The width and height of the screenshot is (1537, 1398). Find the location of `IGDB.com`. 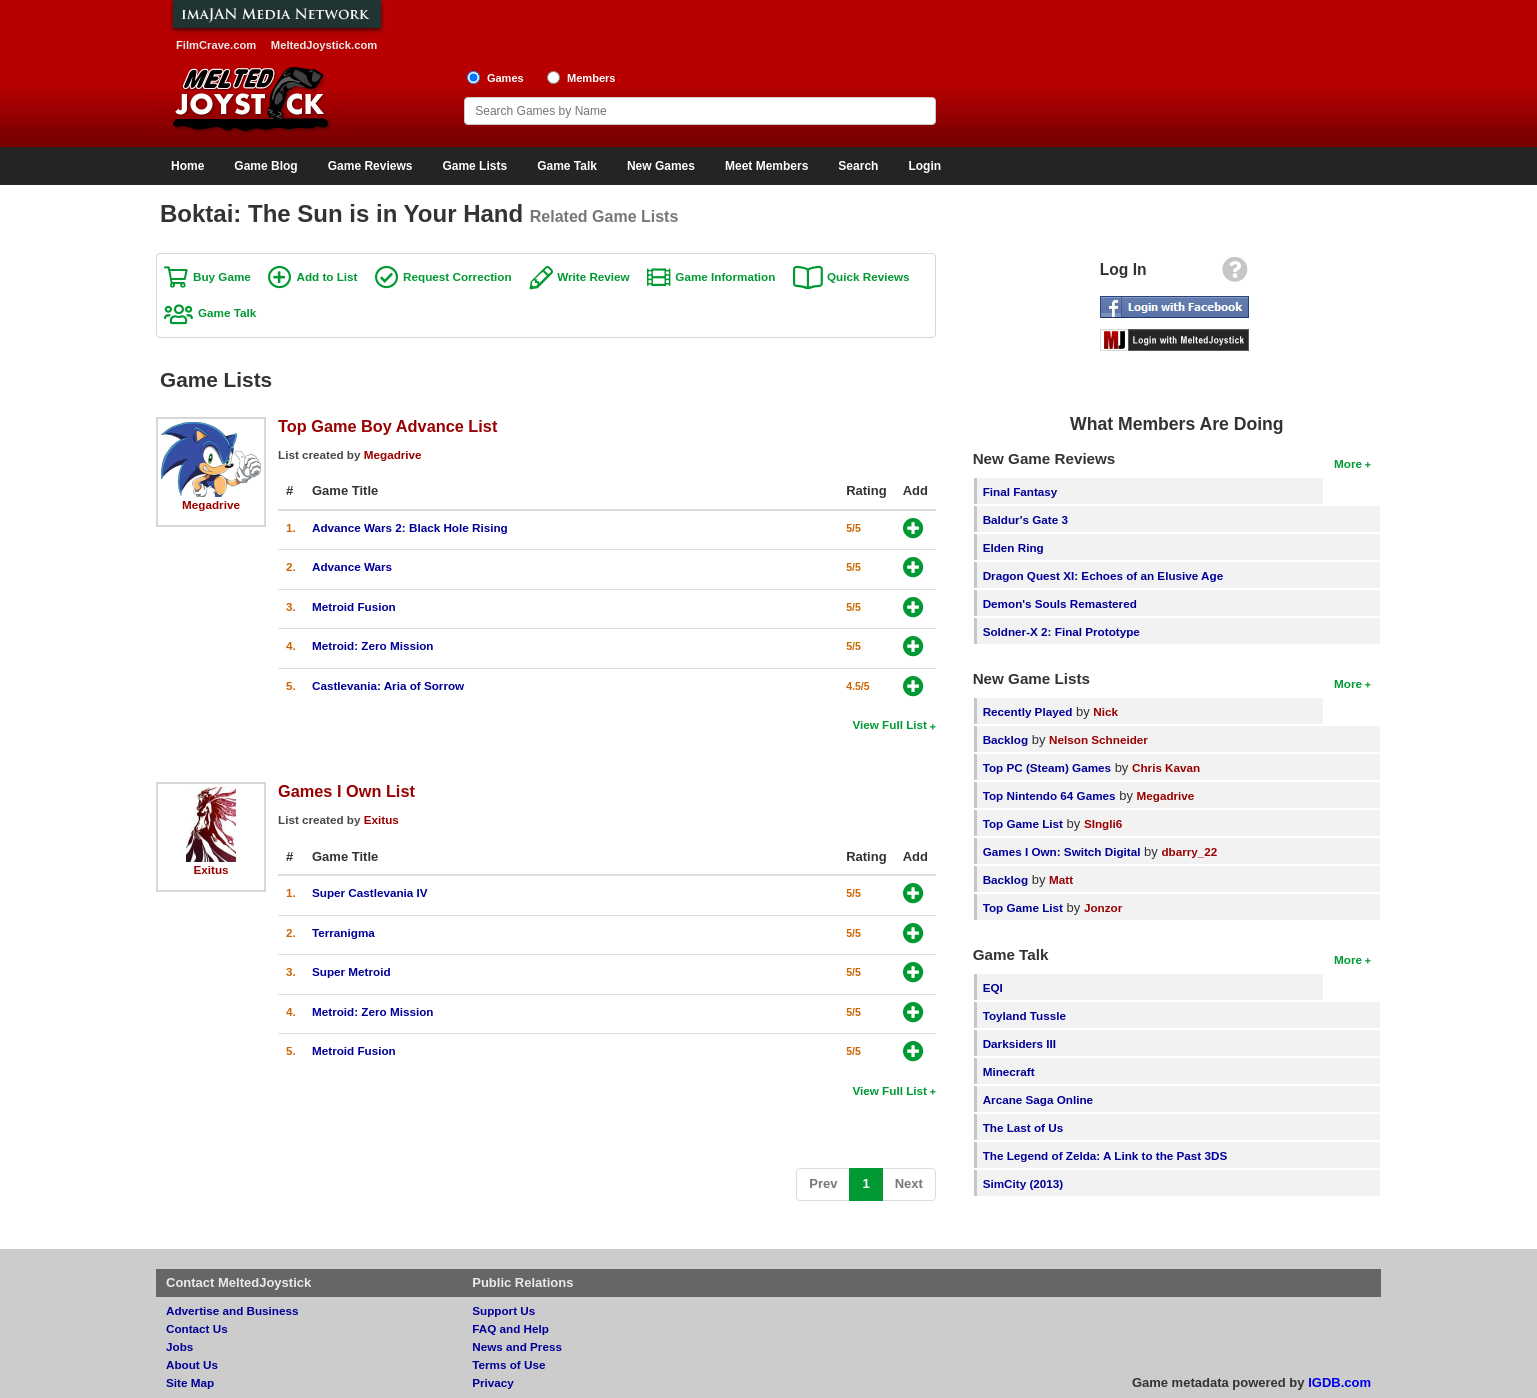

IGDB.com is located at coordinates (1339, 1382).